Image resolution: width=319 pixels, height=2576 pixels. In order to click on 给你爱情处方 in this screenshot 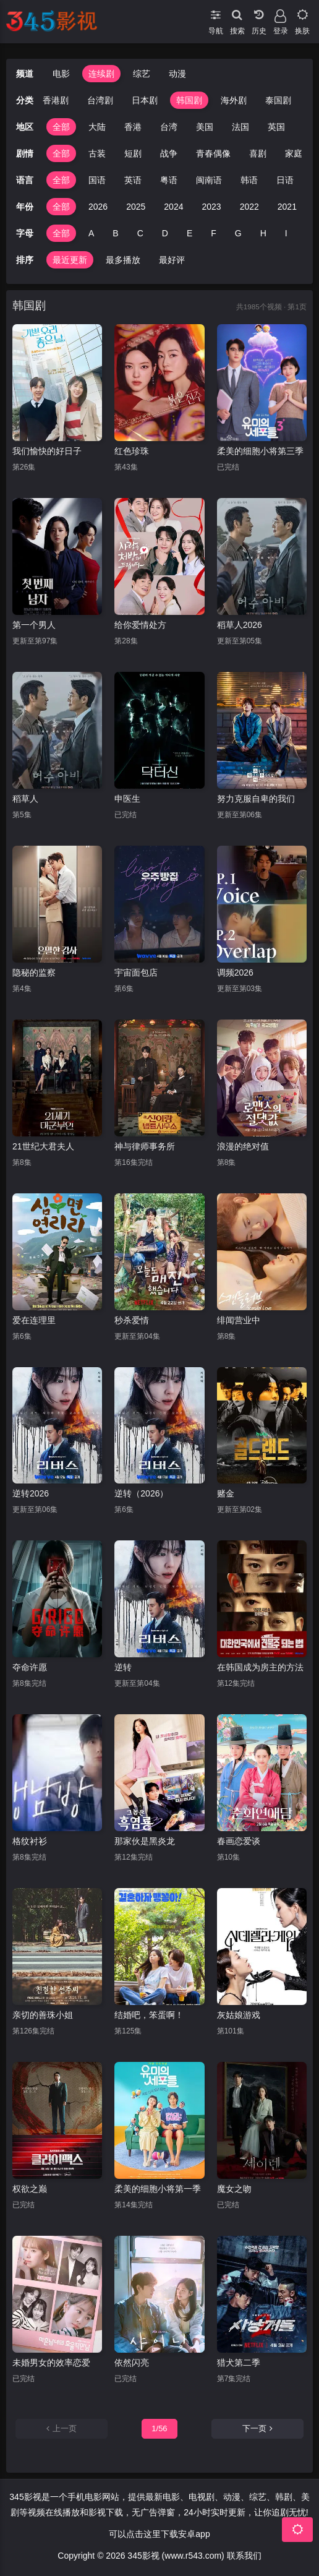, I will do `click(140, 625)`.